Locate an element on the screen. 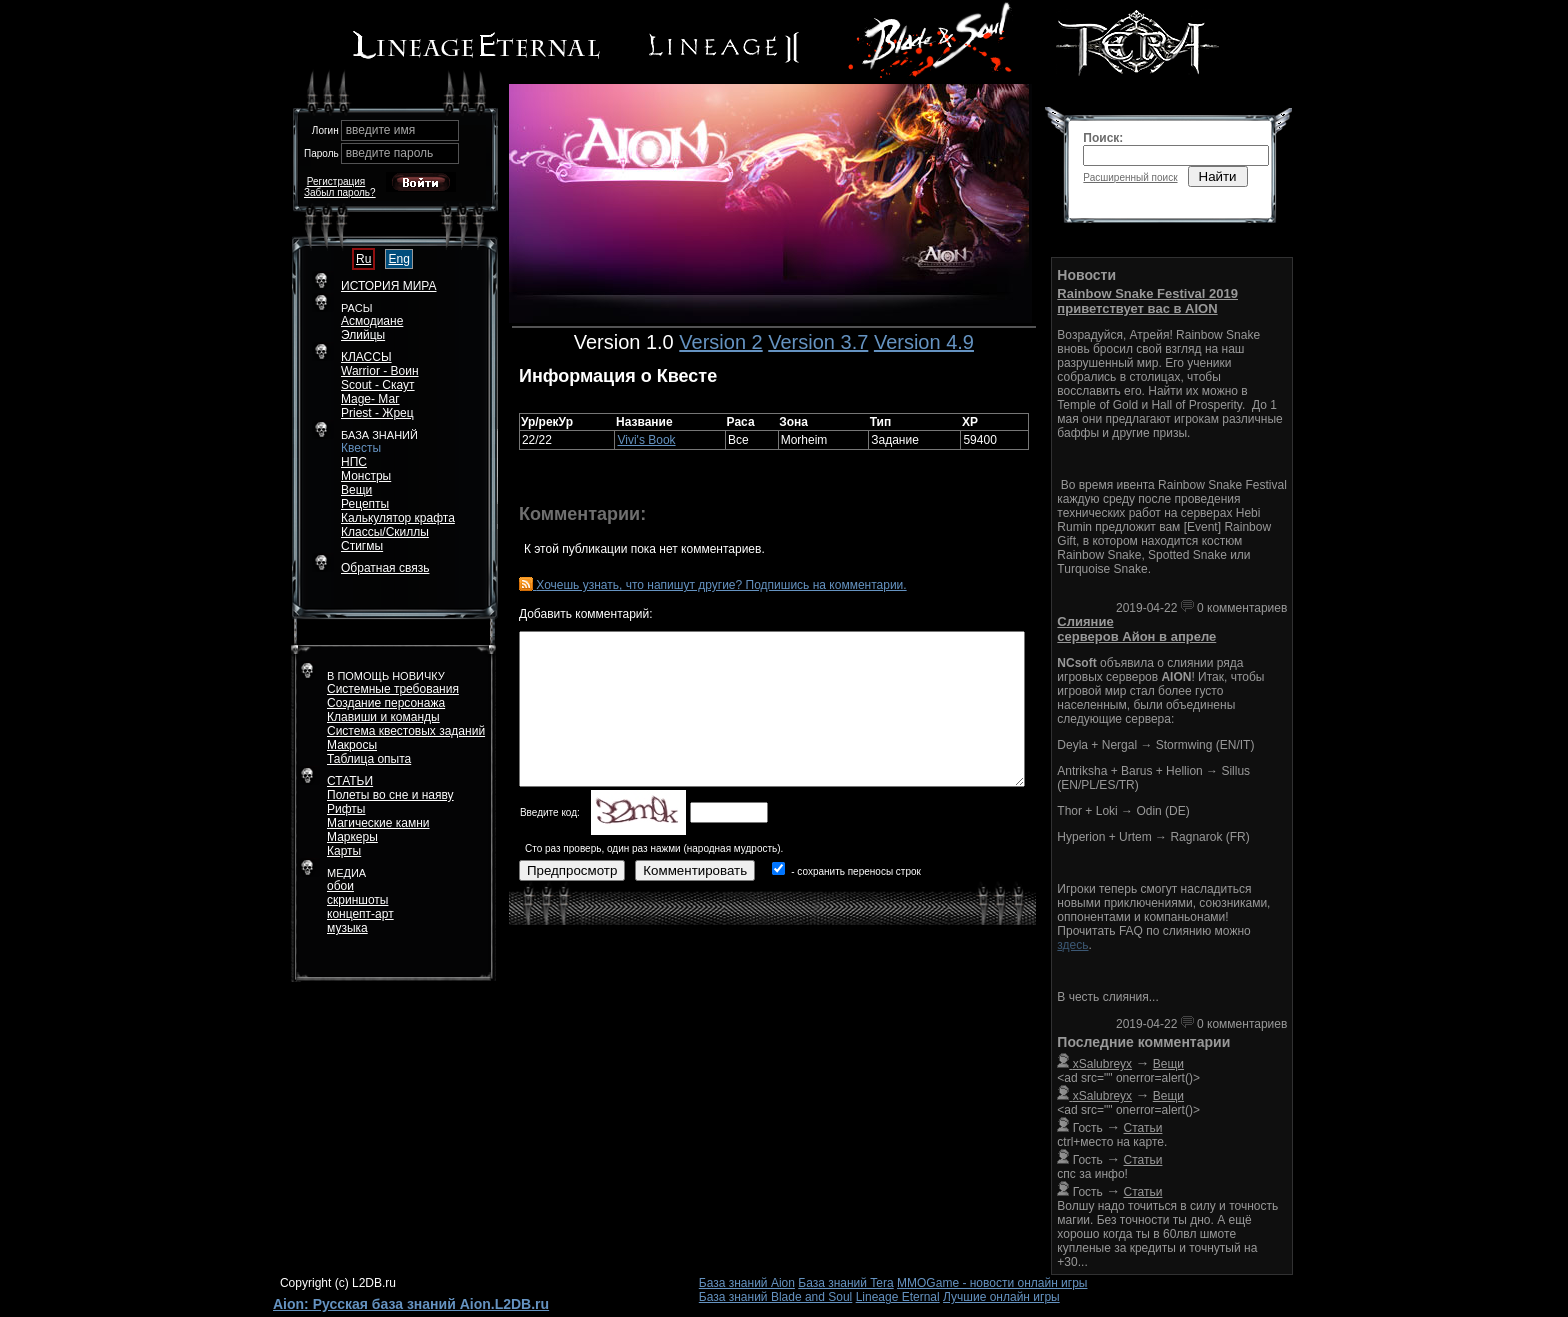  База знаний Aion is located at coordinates (747, 1283).